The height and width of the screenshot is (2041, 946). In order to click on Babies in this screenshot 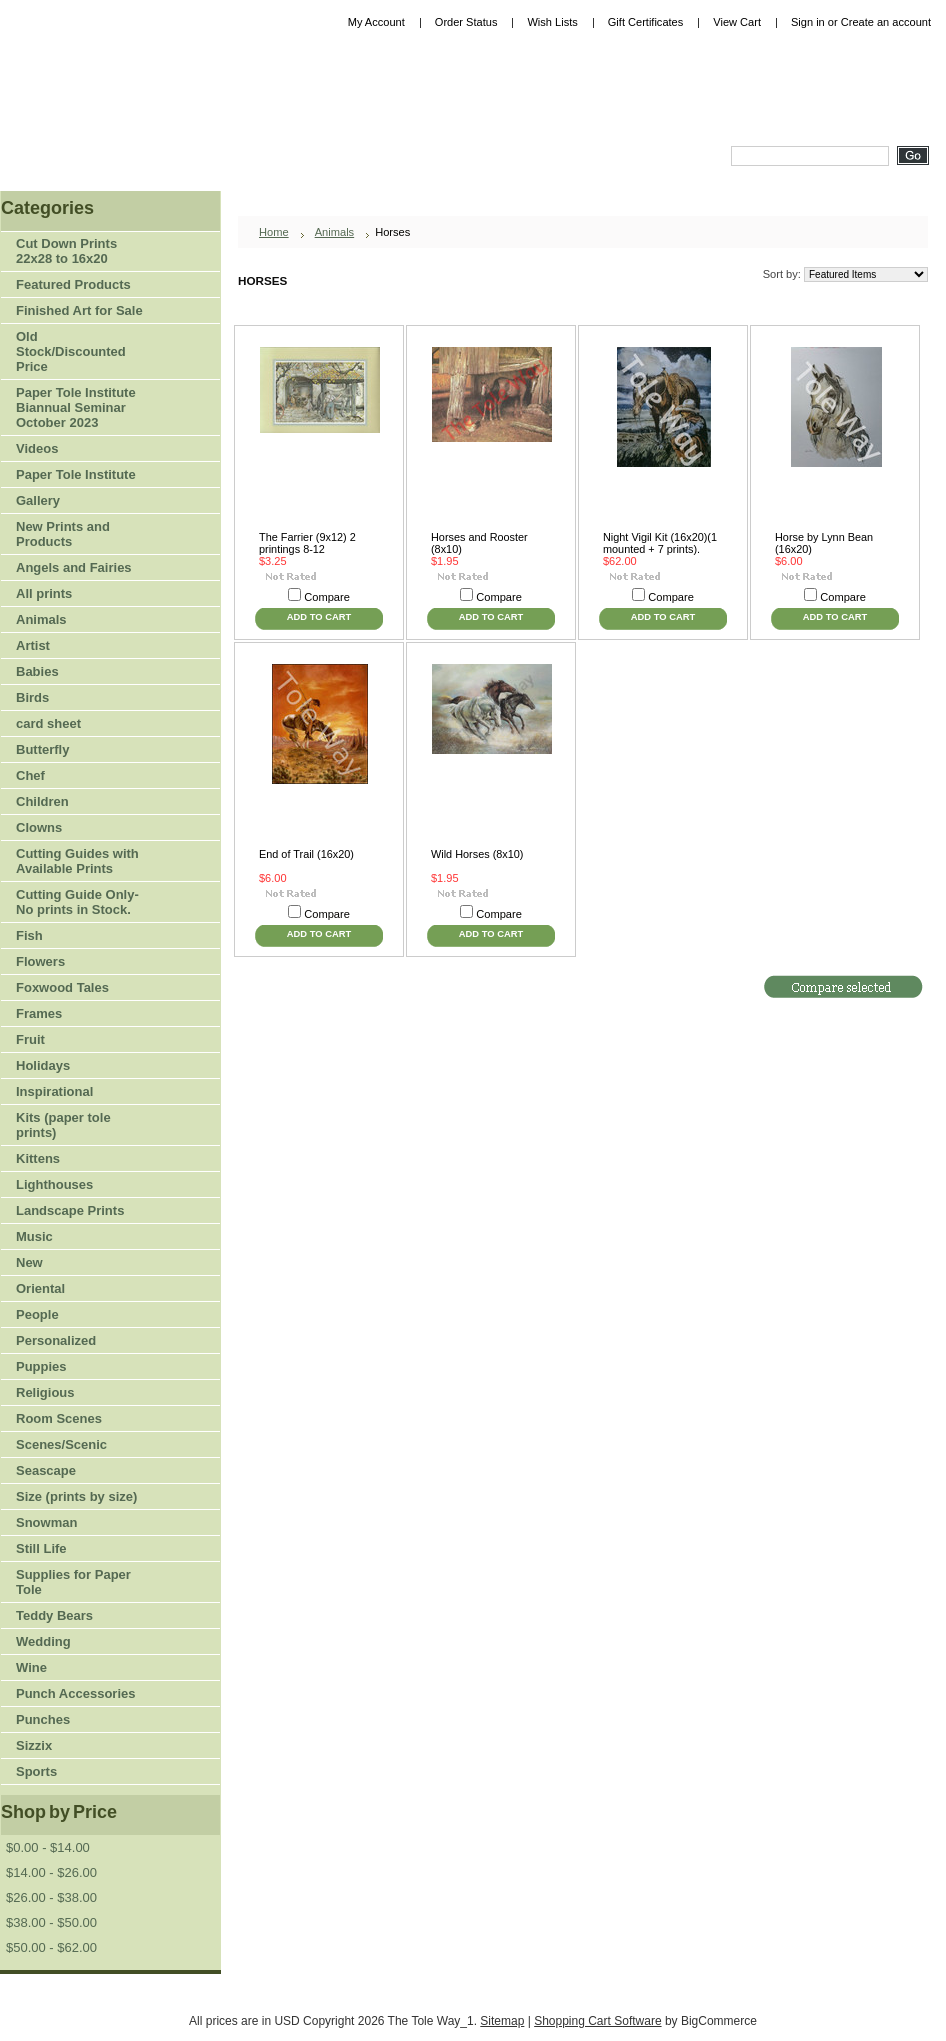, I will do `click(37, 671)`.